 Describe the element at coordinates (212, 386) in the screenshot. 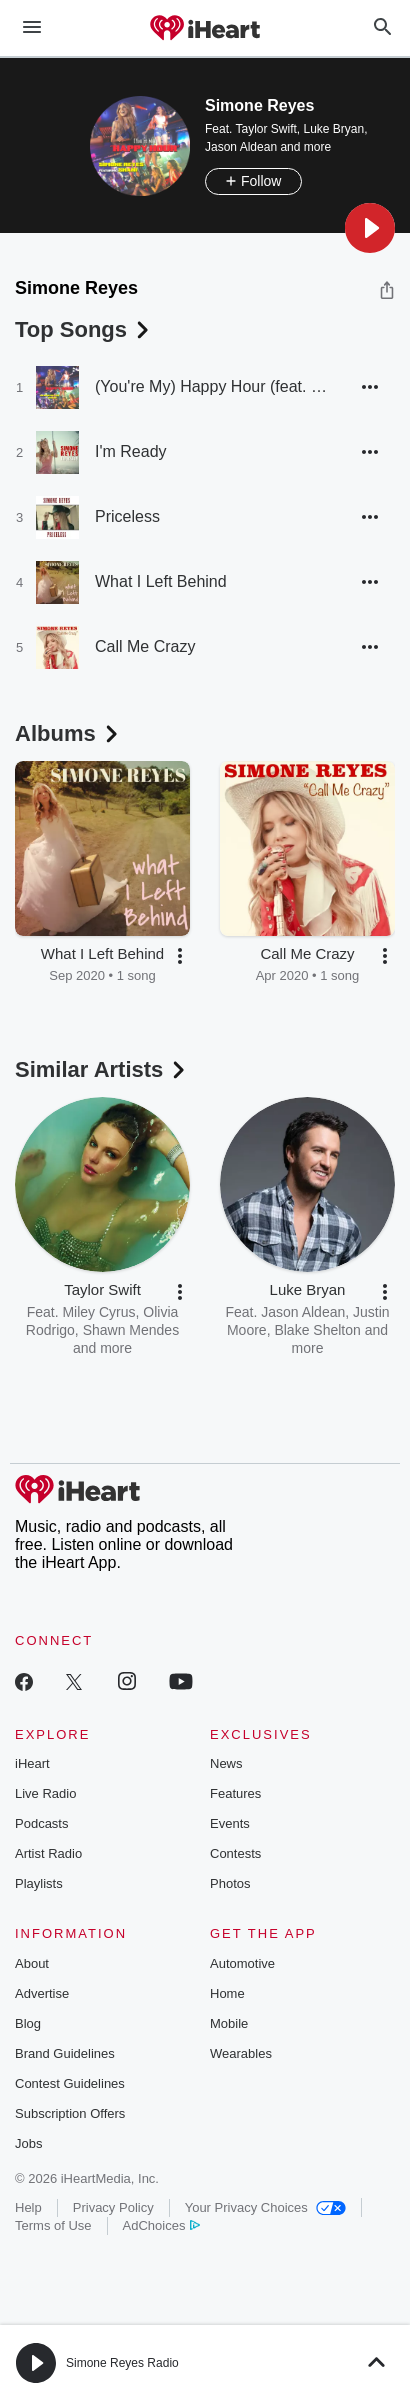

I see `(You're My) Happy Hour (feat. SHANI)` at that location.